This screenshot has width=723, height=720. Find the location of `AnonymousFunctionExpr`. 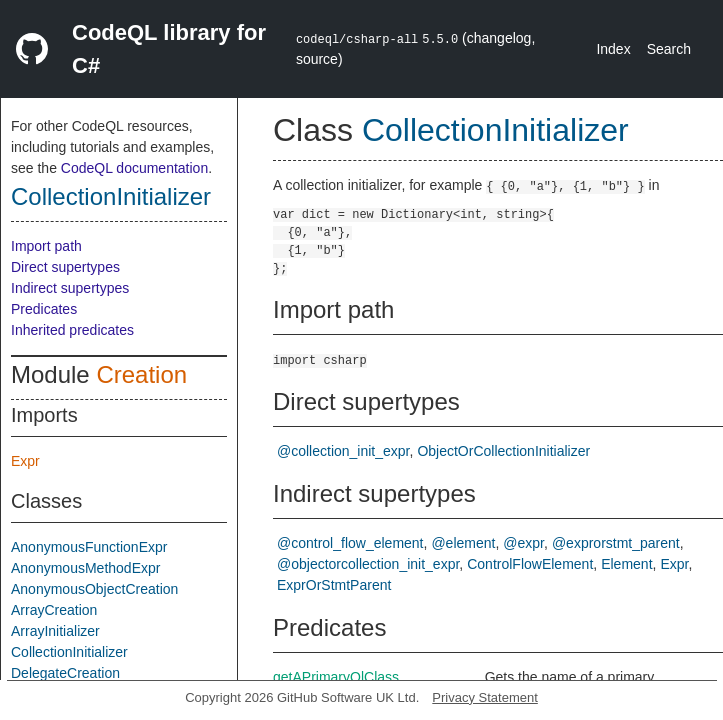

AnonymousFunctionExpr is located at coordinates (89, 547).